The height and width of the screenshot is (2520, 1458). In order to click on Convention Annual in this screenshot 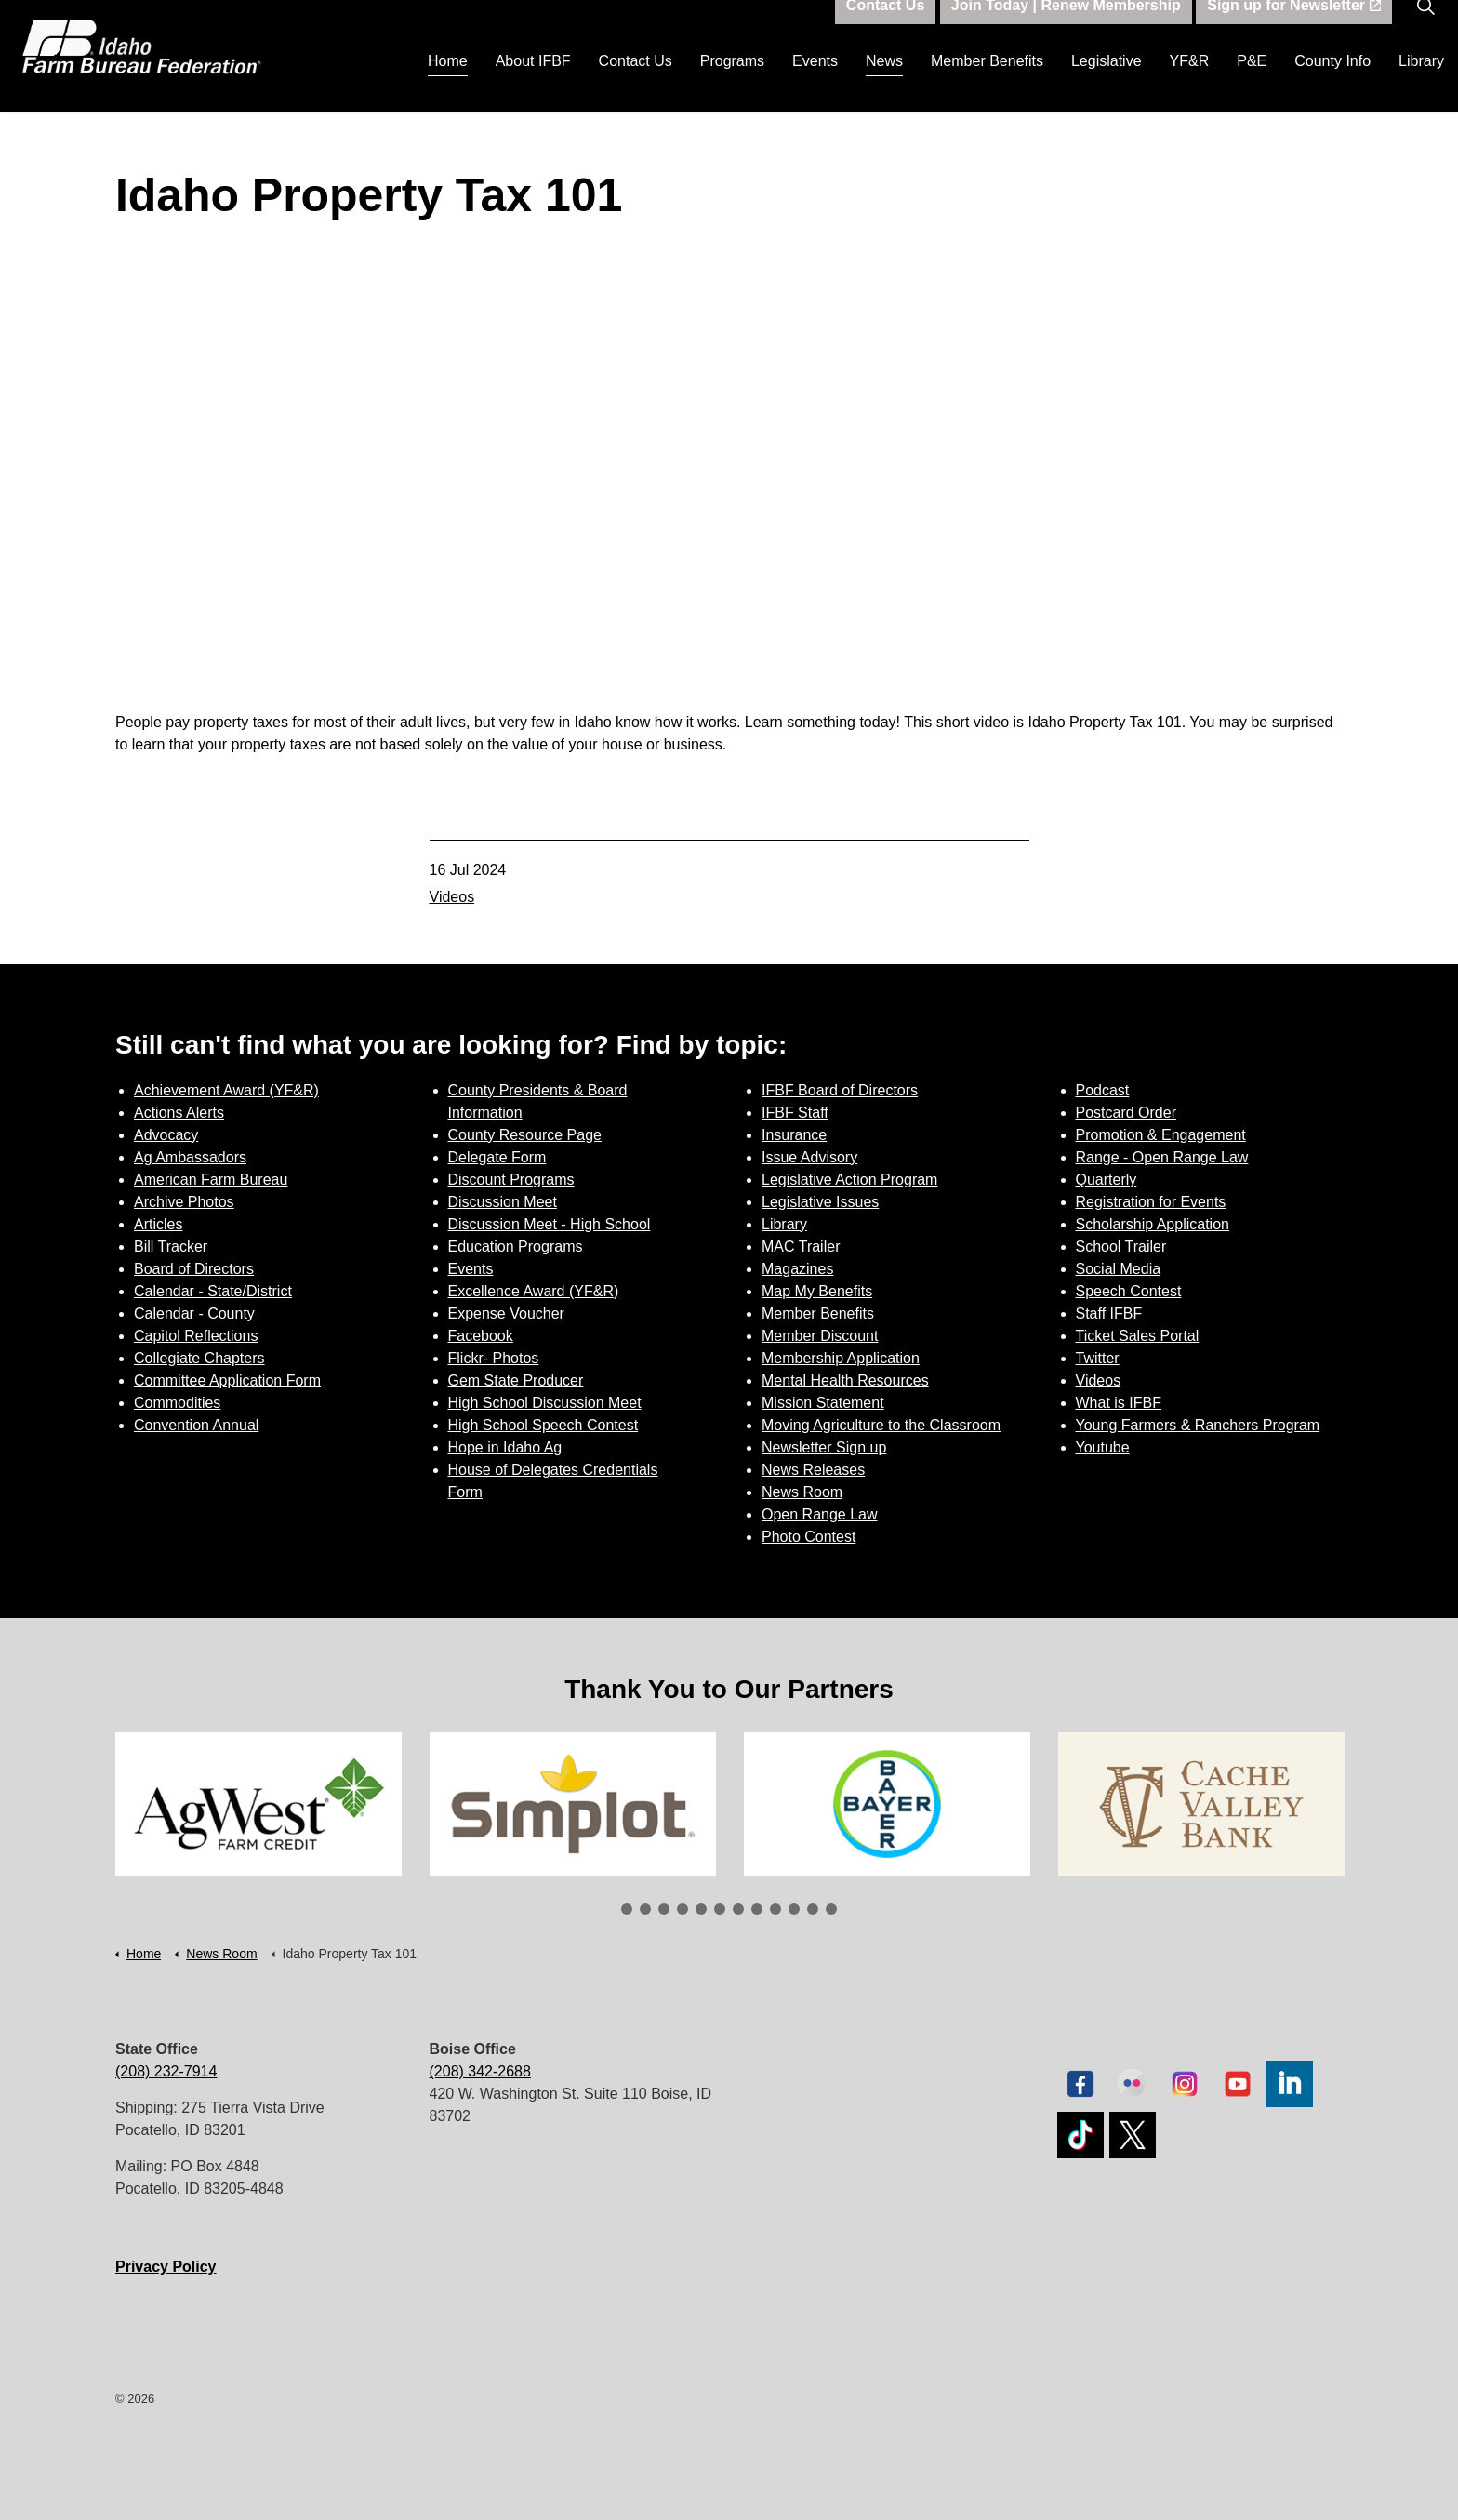, I will do `click(196, 1425)`.